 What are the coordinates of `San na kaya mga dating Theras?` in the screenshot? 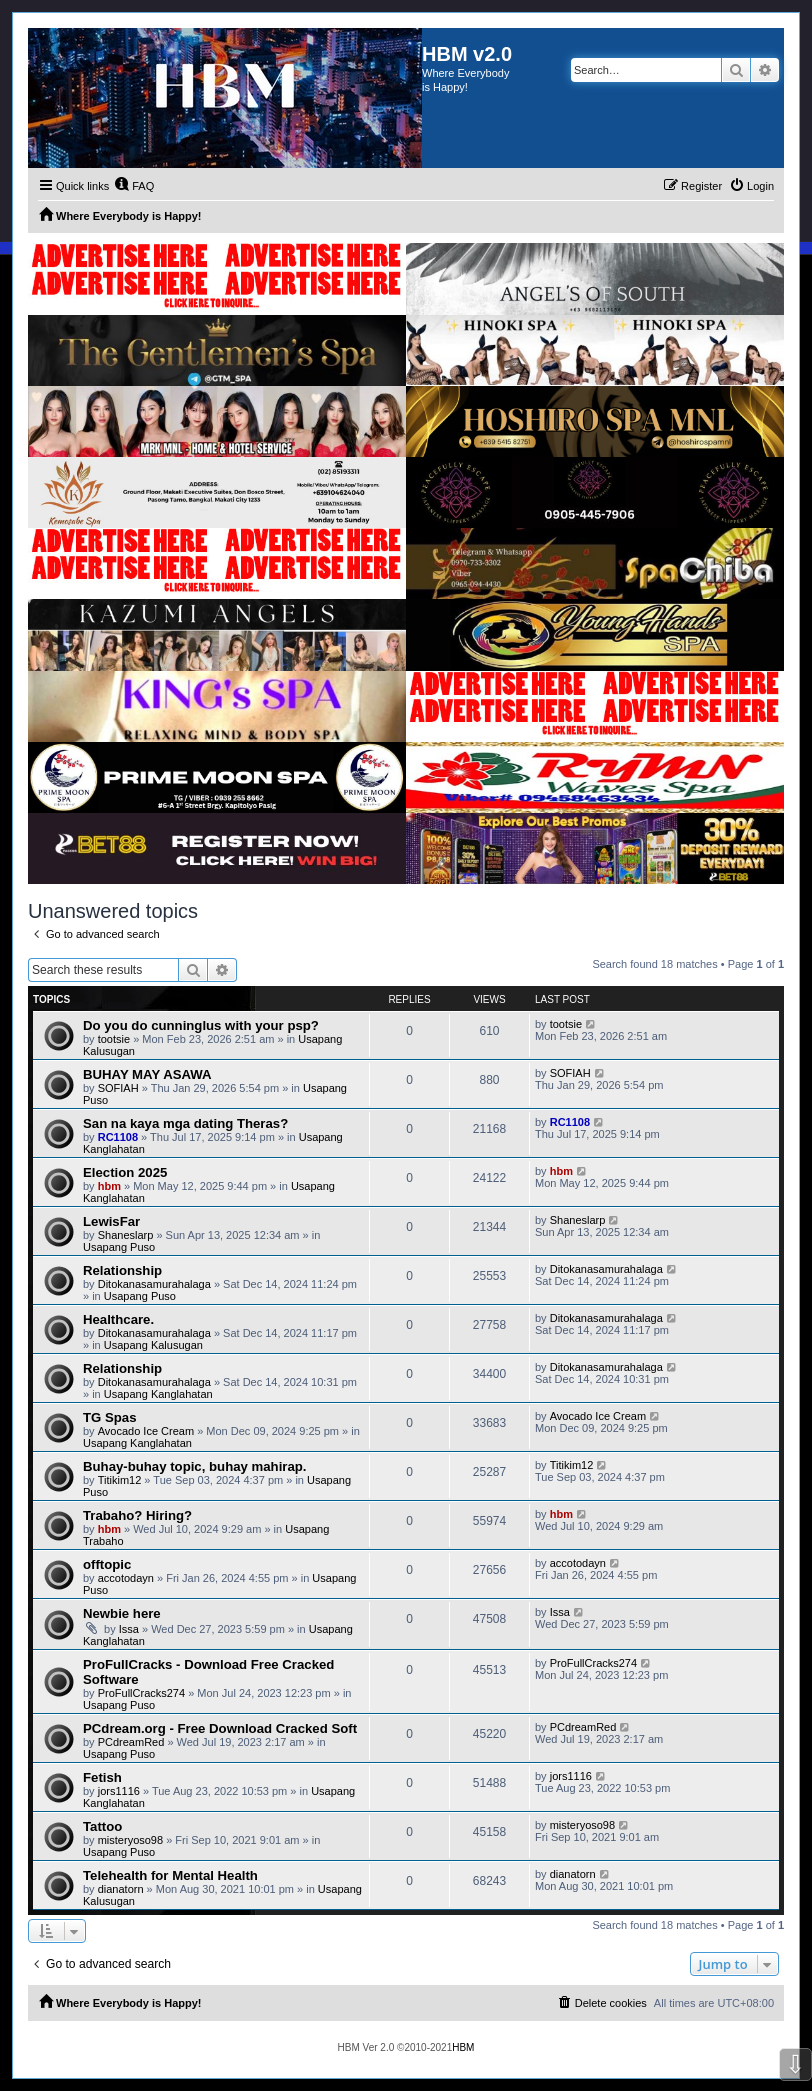 It's located at (185, 1123).